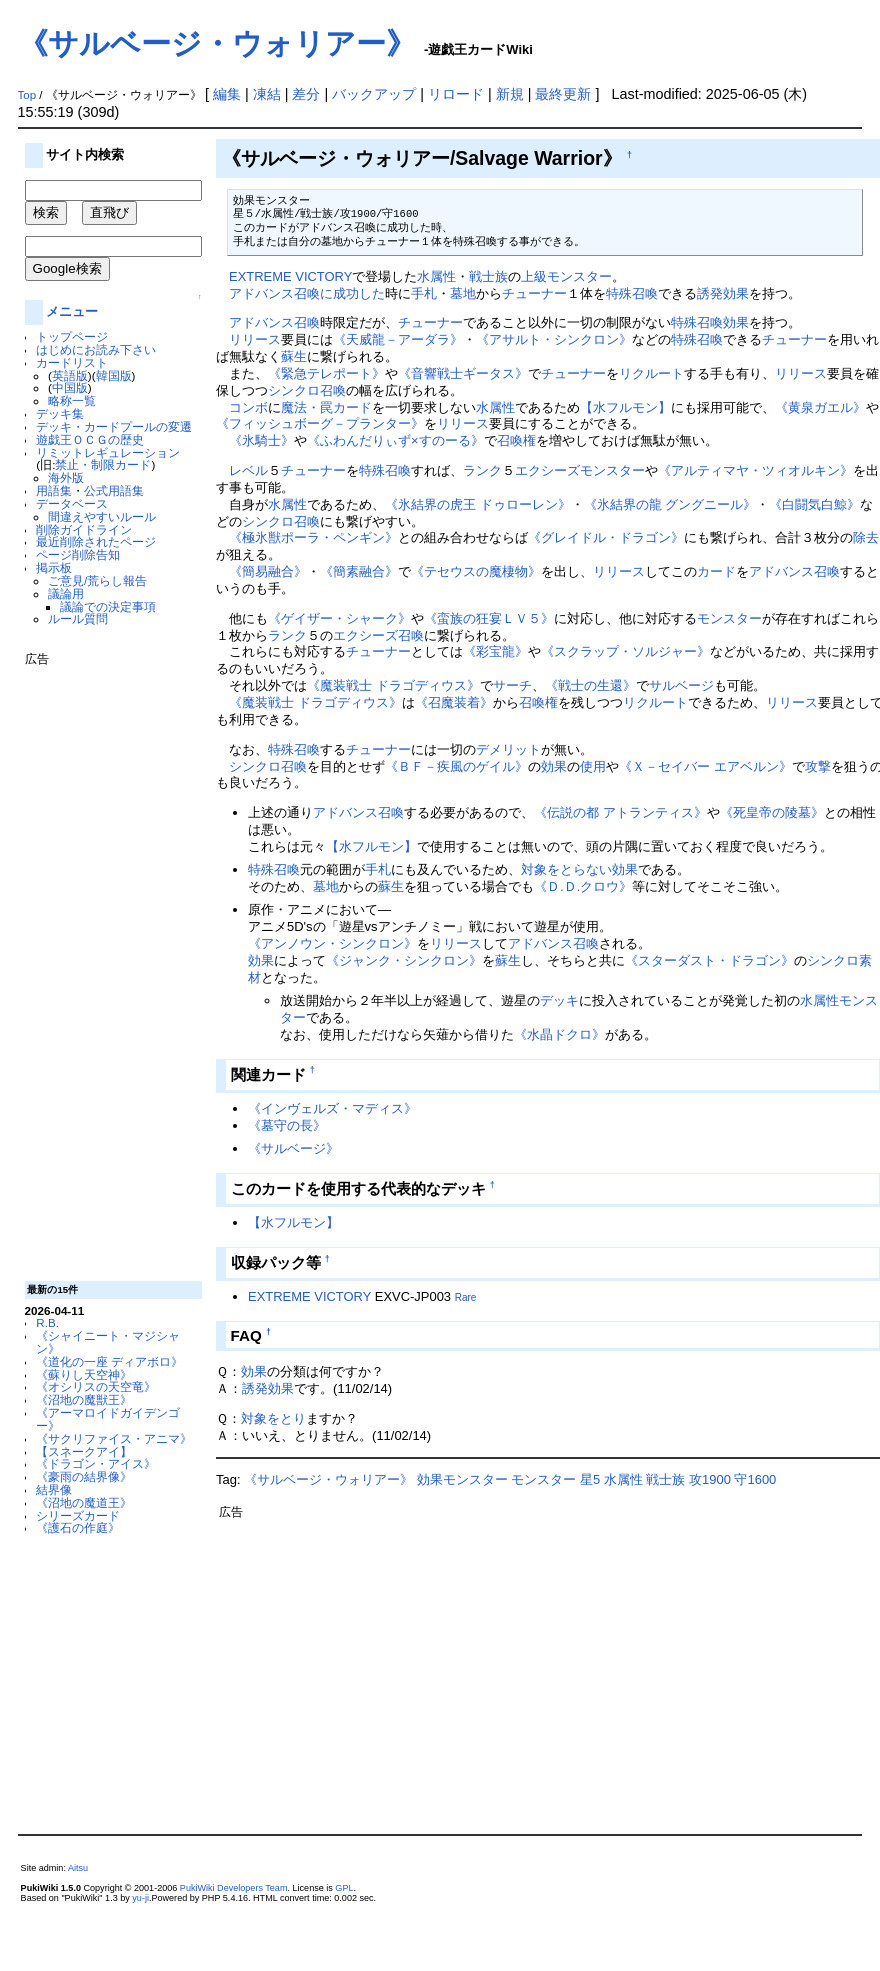  What do you see at coordinates (463, 293) in the screenshot?
I see `墓地` at bounding box center [463, 293].